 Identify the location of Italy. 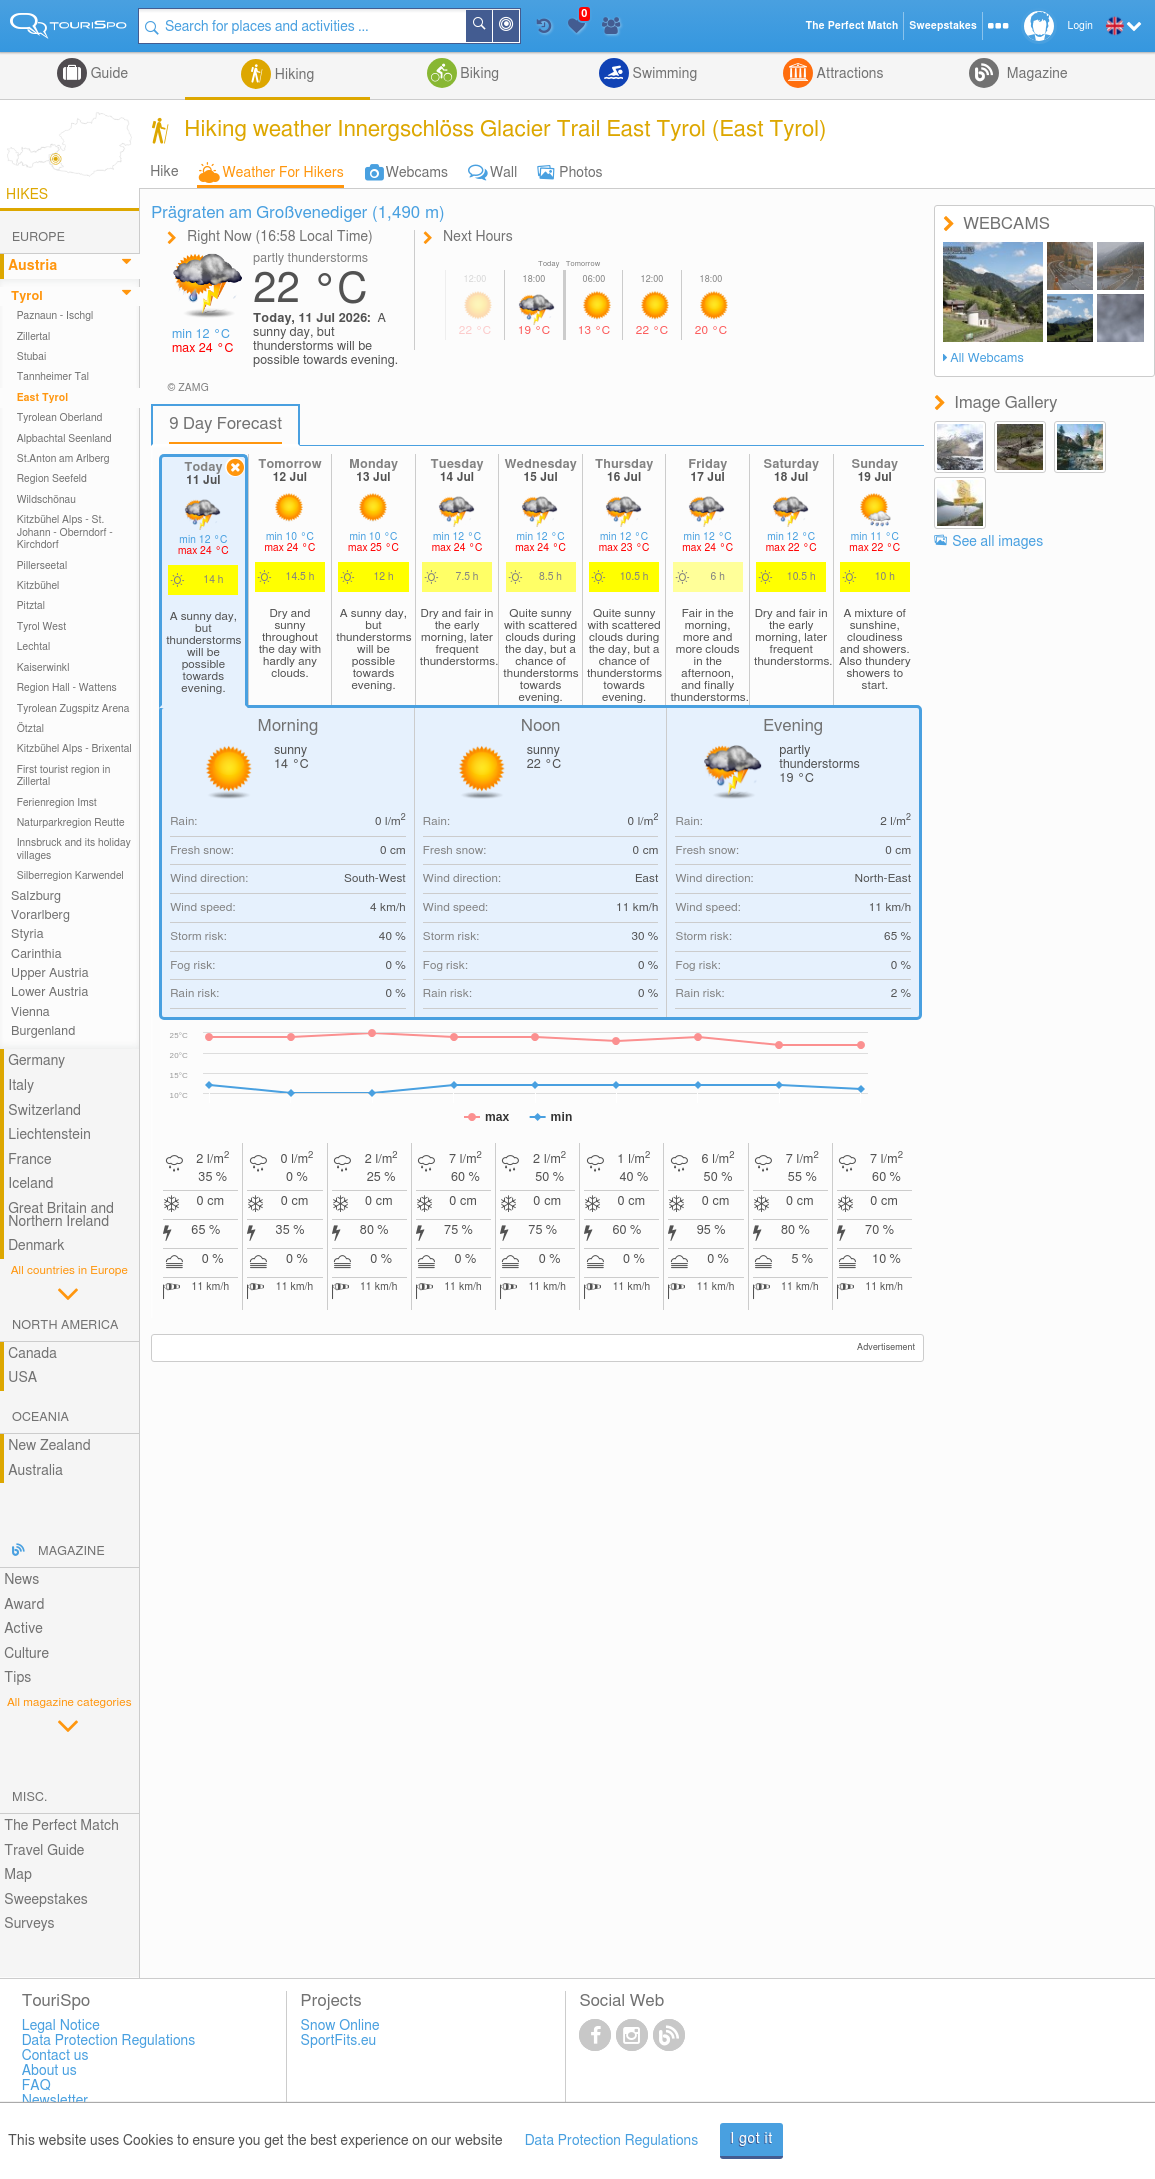
(21, 1086).